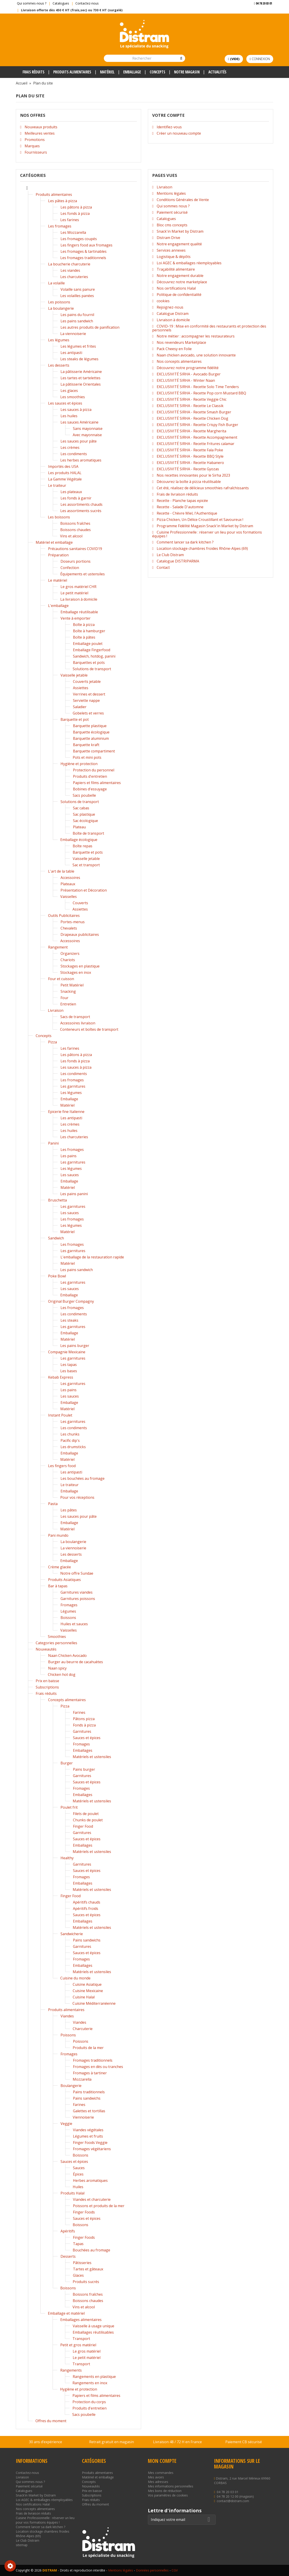 The image size is (289, 2576). Describe the element at coordinates (53, 1503) in the screenshot. I see `Pasta` at that location.